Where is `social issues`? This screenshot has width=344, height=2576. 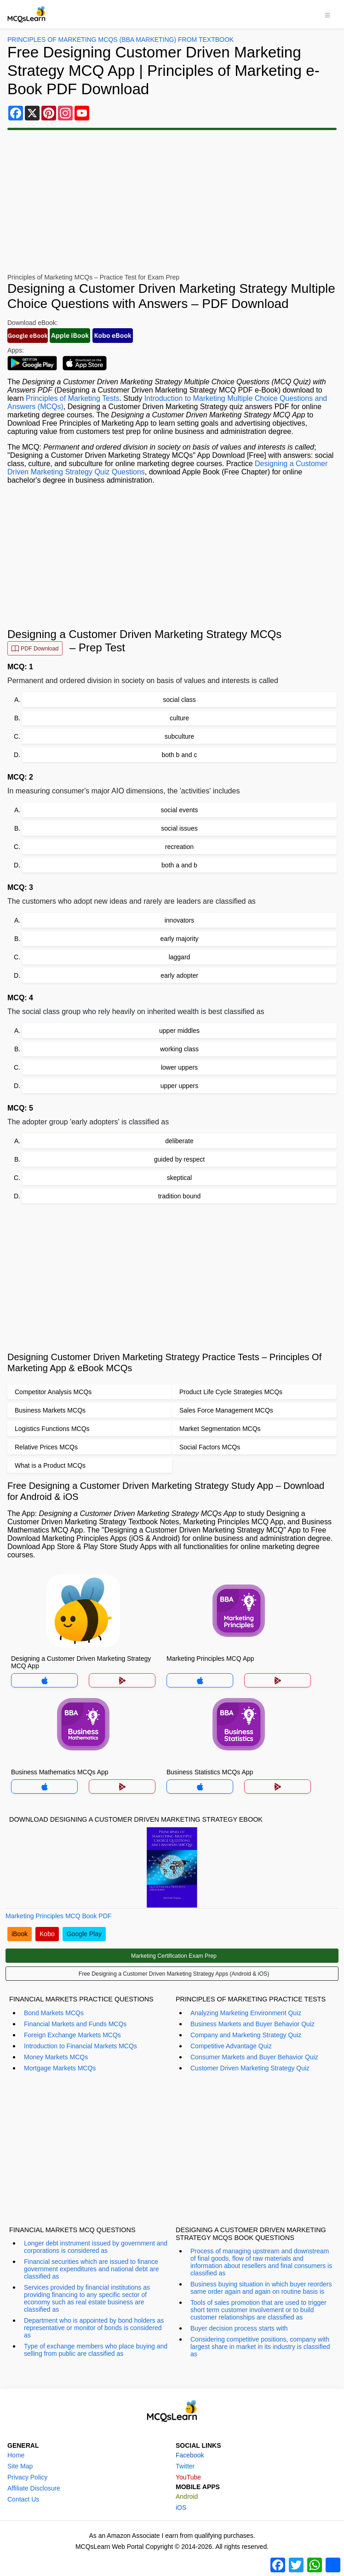 social issues is located at coordinates (179, 828).